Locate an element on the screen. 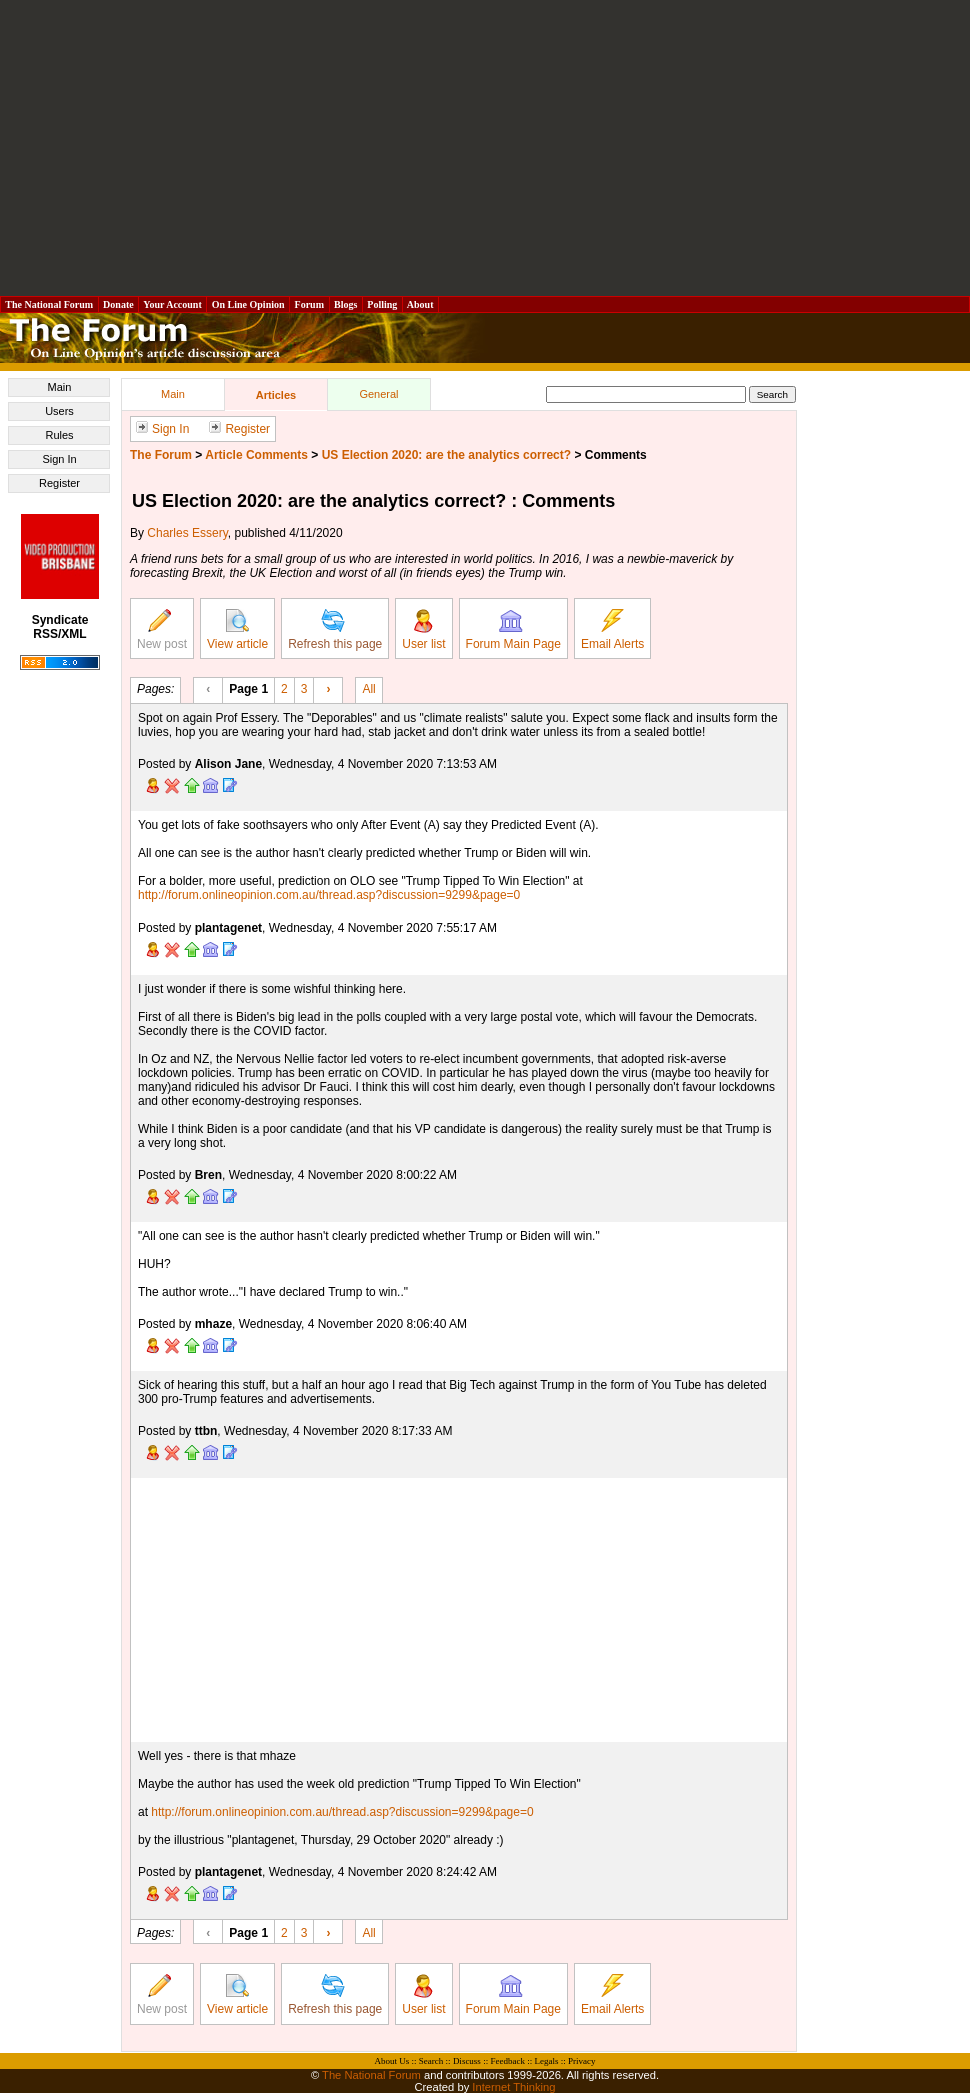 The width and height of the screenshot is (970, 2093). Feedback is located at coordinates (507, 2061).